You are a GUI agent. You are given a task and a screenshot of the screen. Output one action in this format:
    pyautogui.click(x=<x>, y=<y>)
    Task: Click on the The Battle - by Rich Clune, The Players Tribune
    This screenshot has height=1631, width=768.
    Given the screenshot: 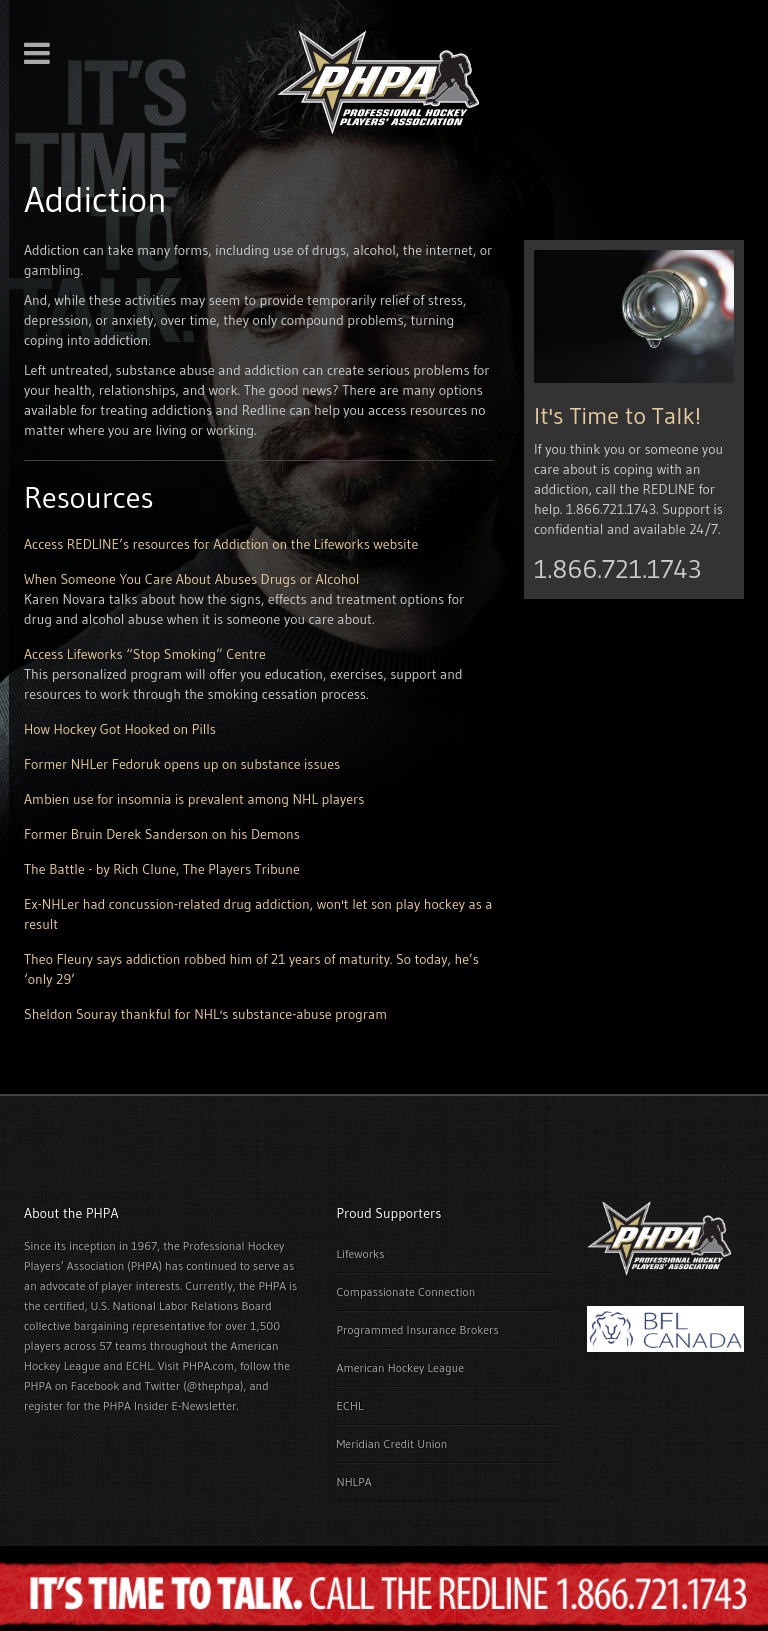 What is the action you would take?
    pyautogui.click(x=162, y=869)
    